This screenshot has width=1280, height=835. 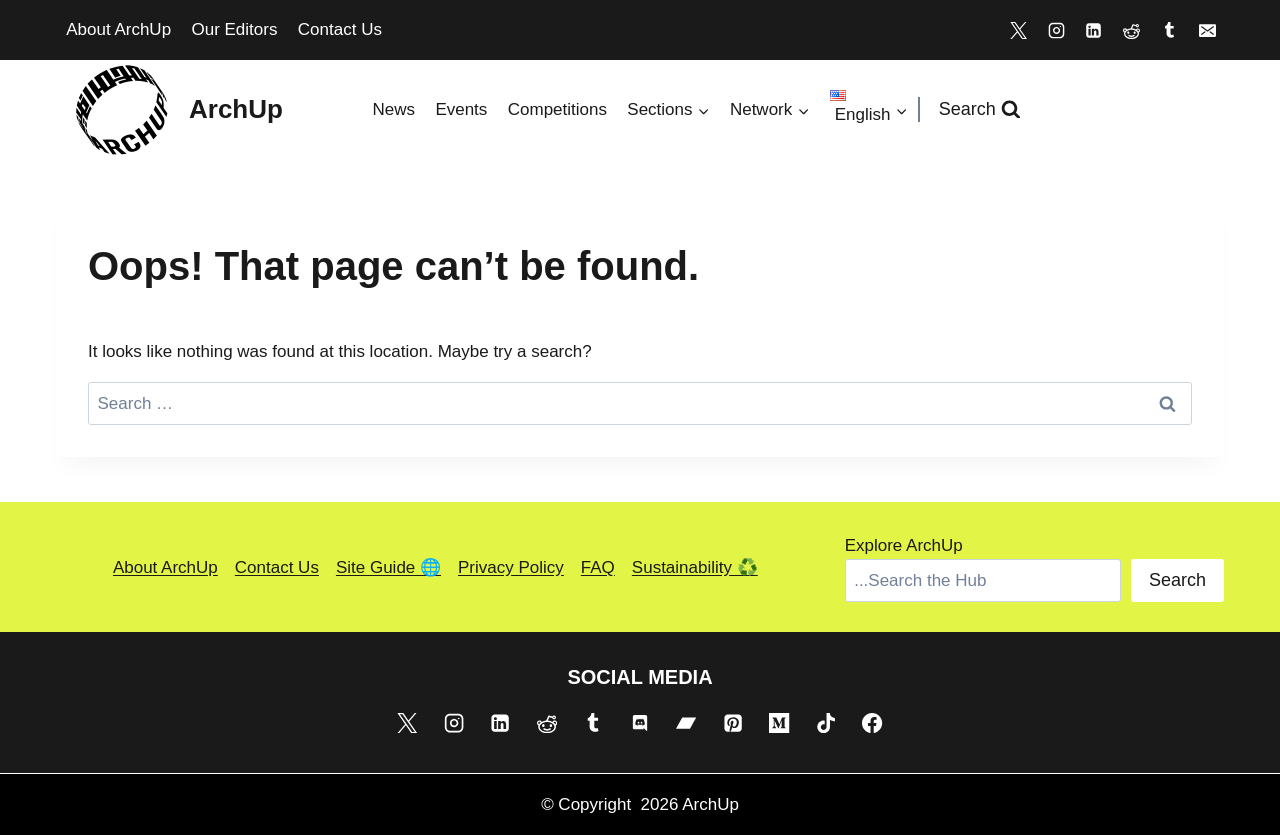 What do you see at coordinates (1169, 30) in the screenshot?
I see `[Tumblr]` at bounding box center [1169, 30].